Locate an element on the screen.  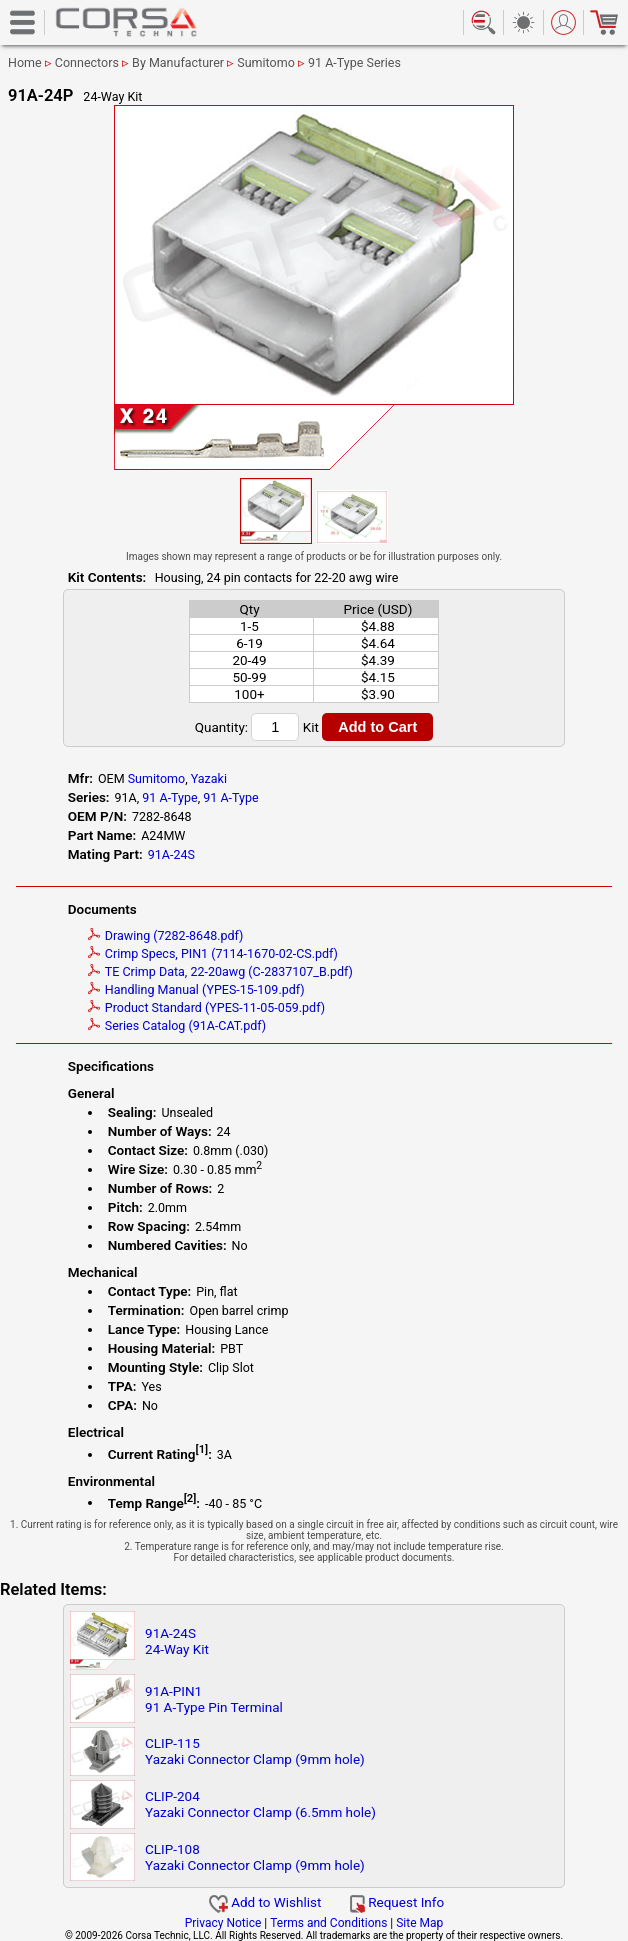
CLIP-204Yazaki Connector Clamp (6.5mm hole) is located at coordinates (260, 1804).